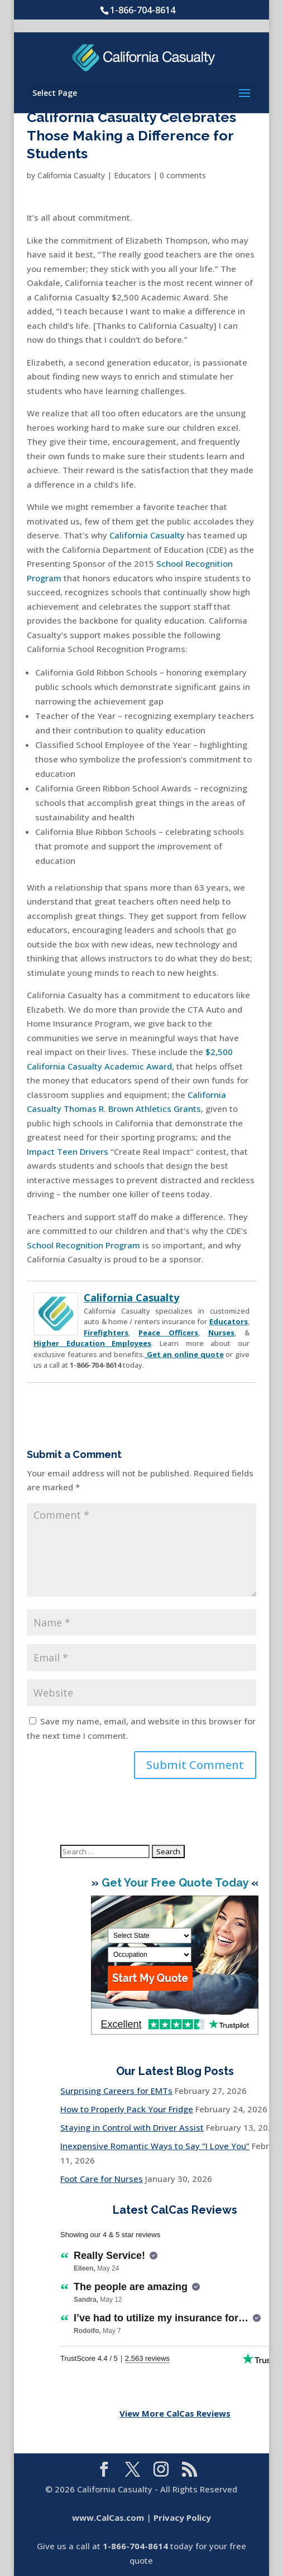 The height and width of the screenshot is (2576, 283). Describe the element at coordinates (101, 2178) in the screenshot. I see `Foot Care for Nurses` at that location.